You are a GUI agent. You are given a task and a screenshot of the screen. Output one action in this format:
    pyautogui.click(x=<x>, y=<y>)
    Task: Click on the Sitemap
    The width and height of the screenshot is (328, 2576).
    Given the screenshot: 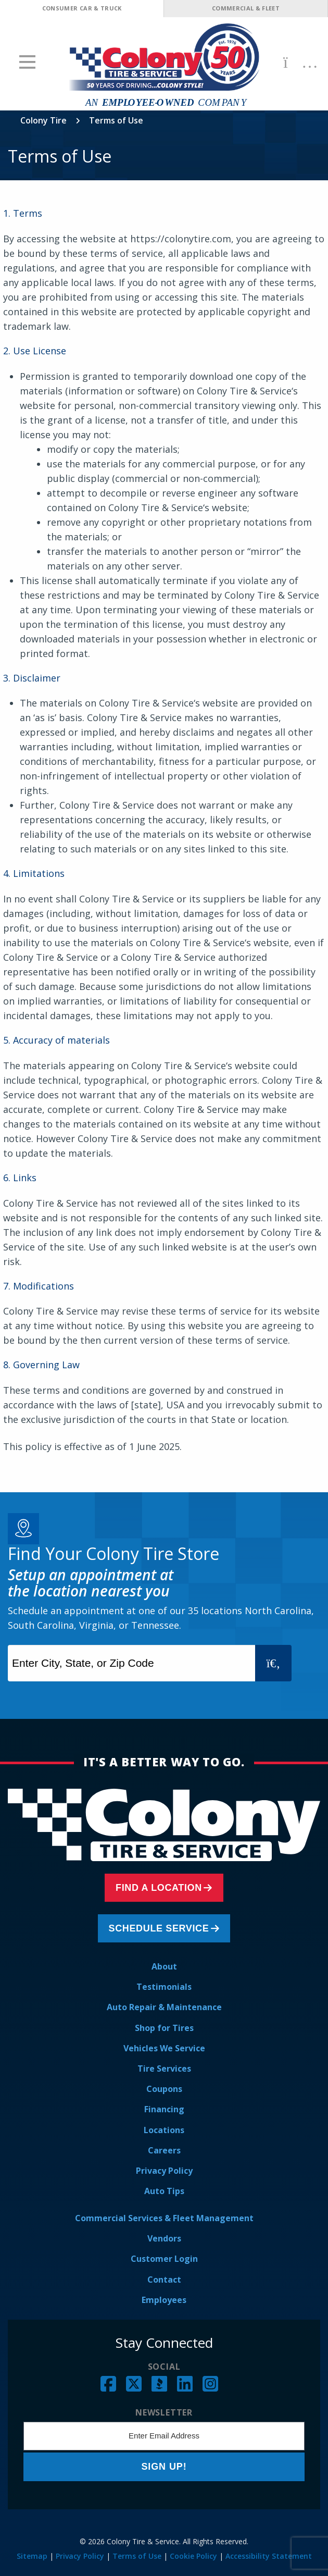 What is the action you would take?
    pyautogui.click(x=32, y=2556)
    